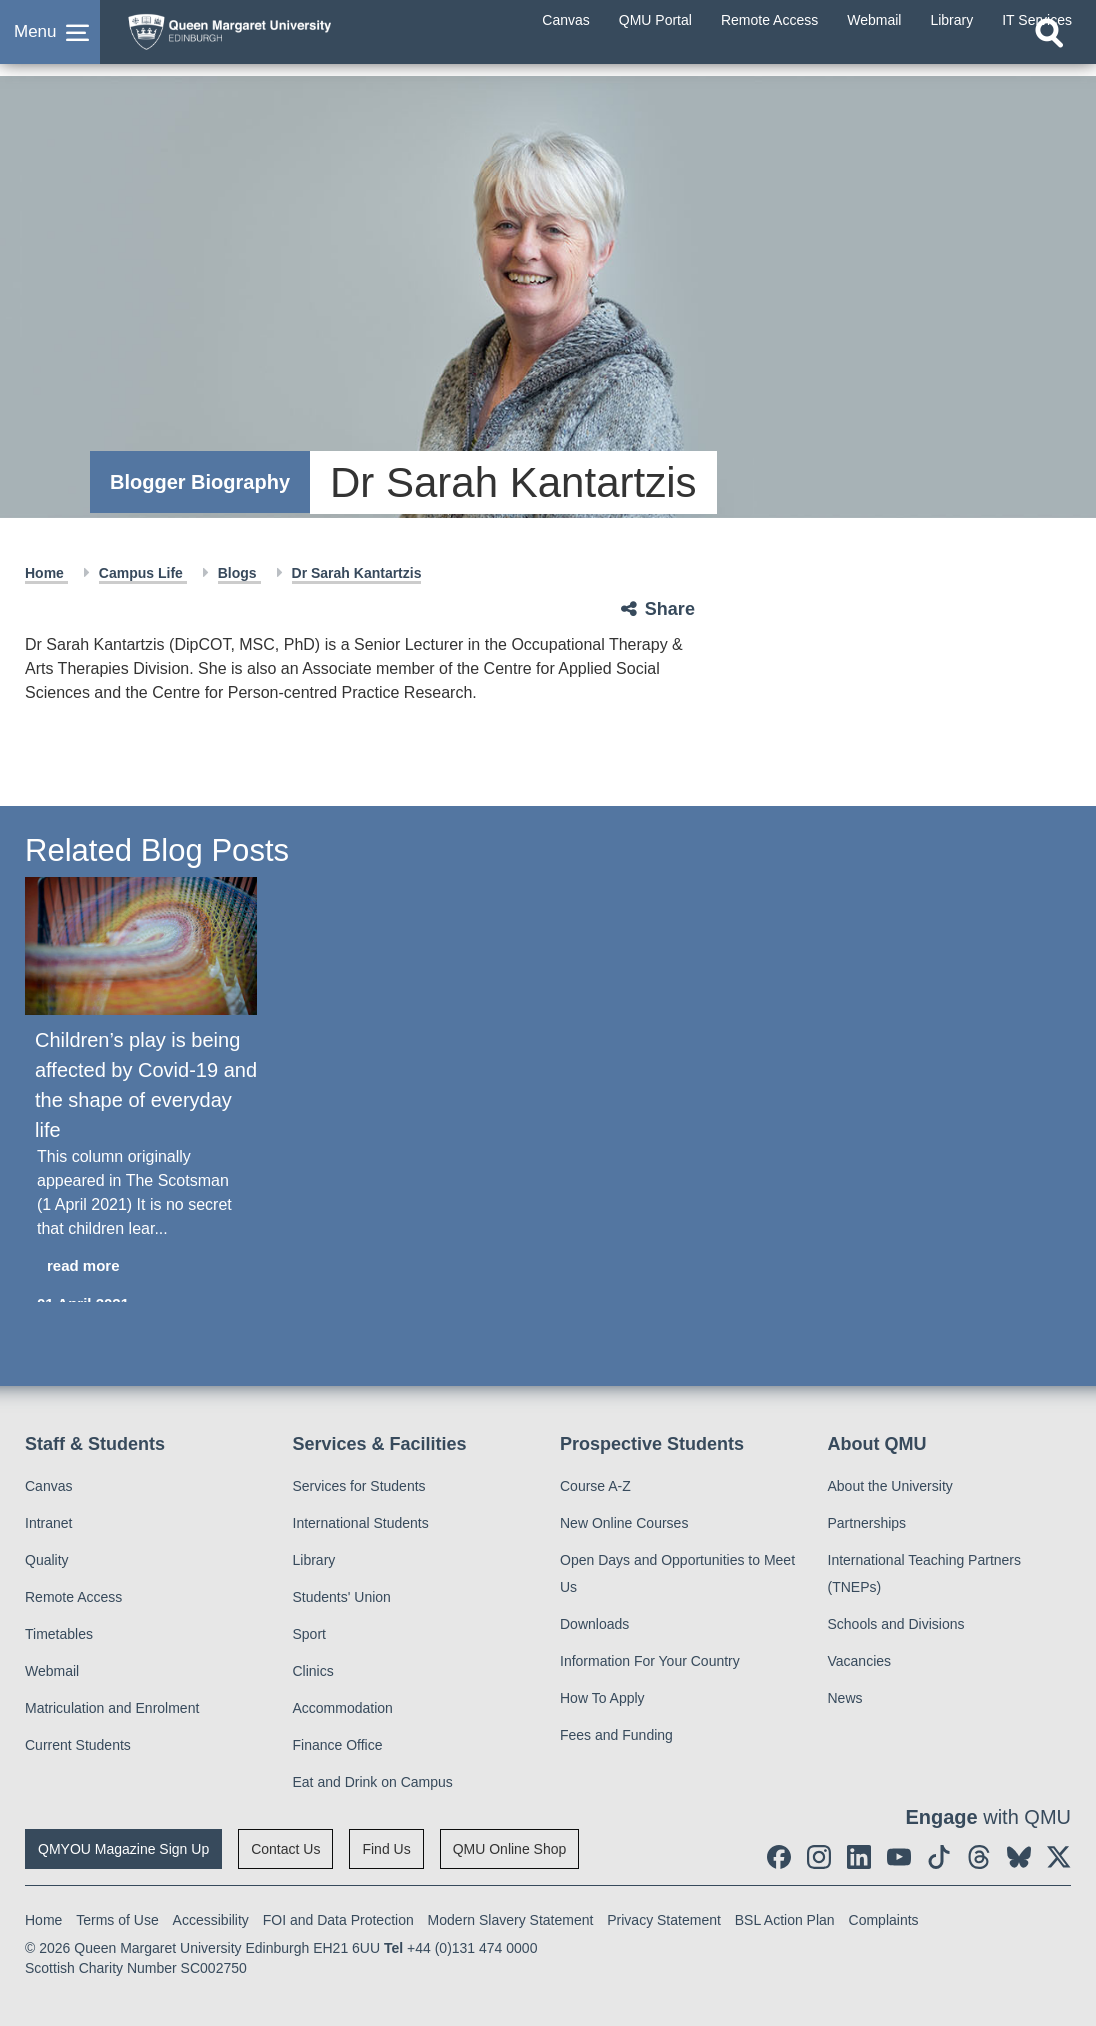 The width and height of the screenshot is (1096, 2026). I want to click on Complaints, so click(884, 1920).